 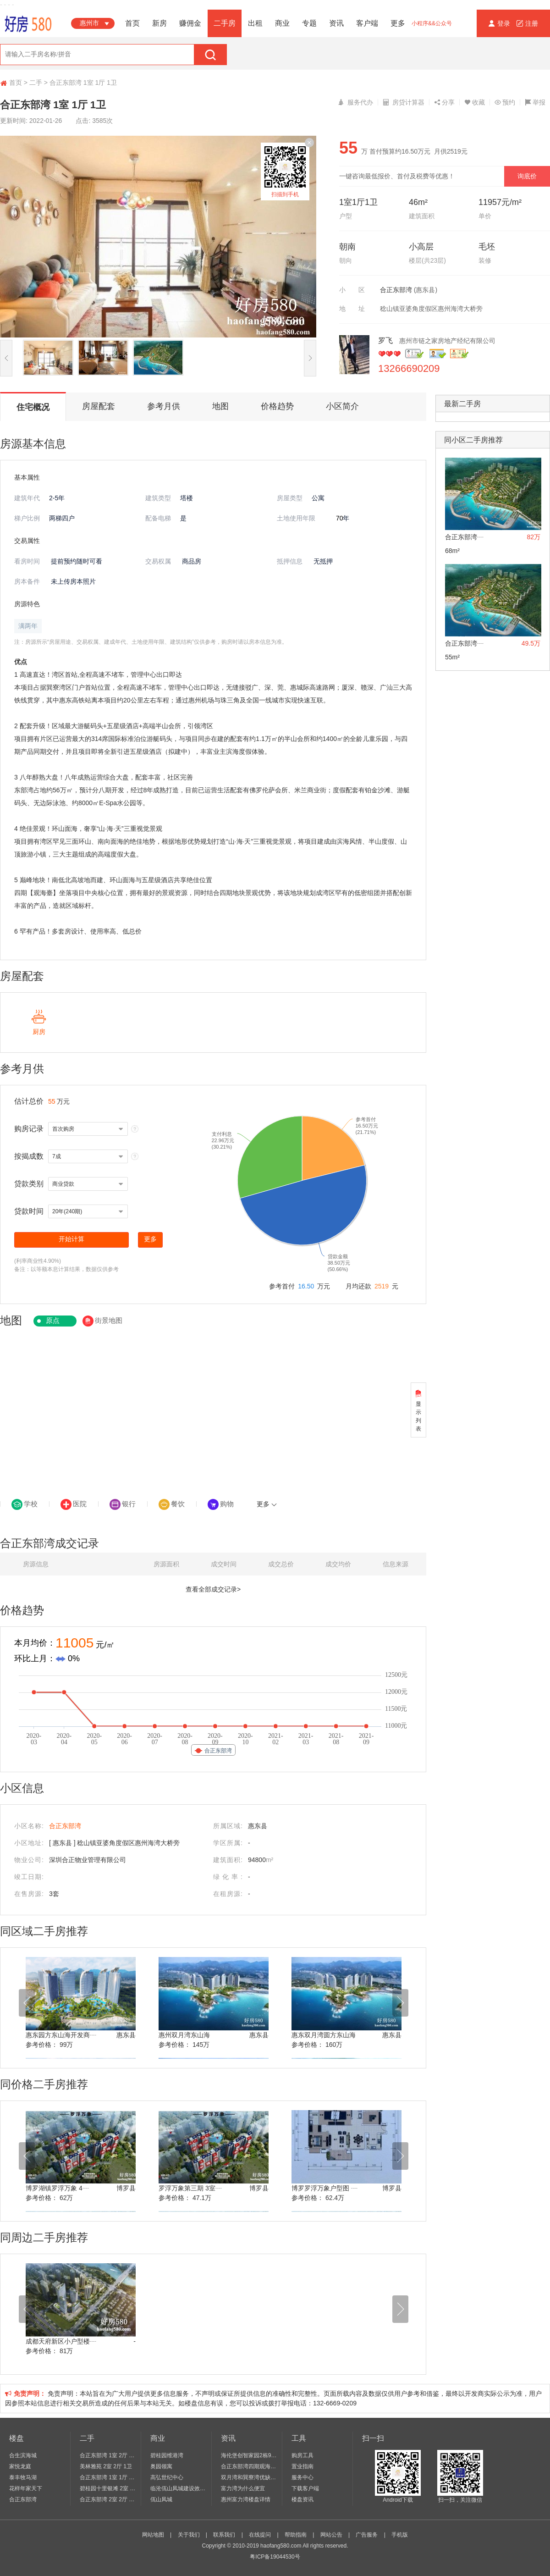 I want to click on 住宅概况, so click(x=33, y=407).